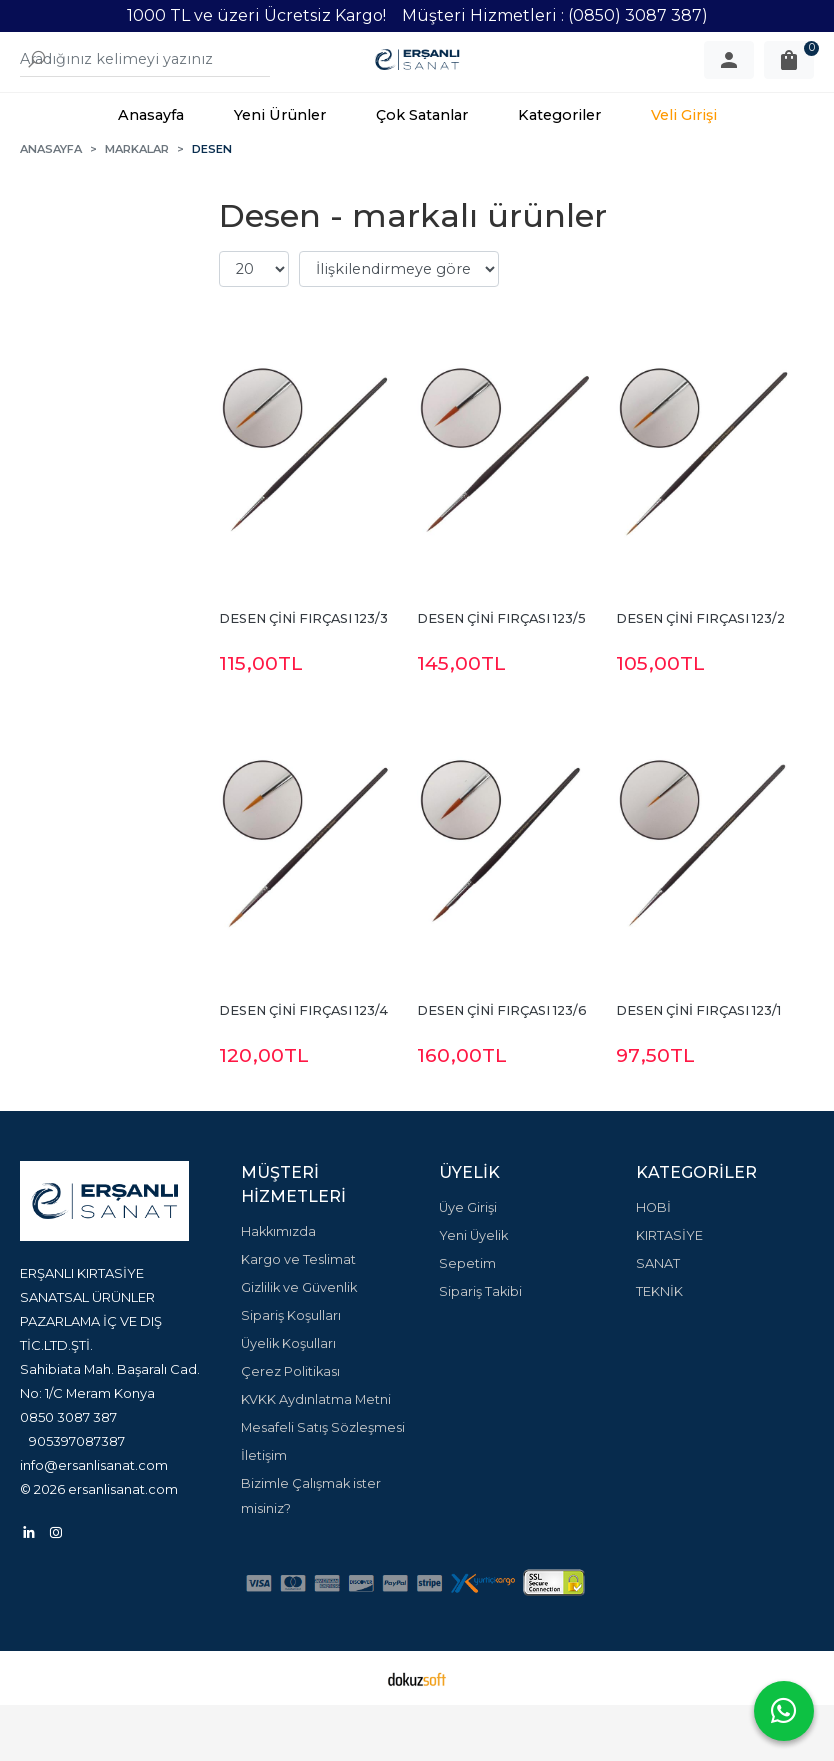  Describe the element at coordinates (501, 674) in the screenshot. I see `DESEN ÇİNİ FIRÇASI 123/5` at that location.